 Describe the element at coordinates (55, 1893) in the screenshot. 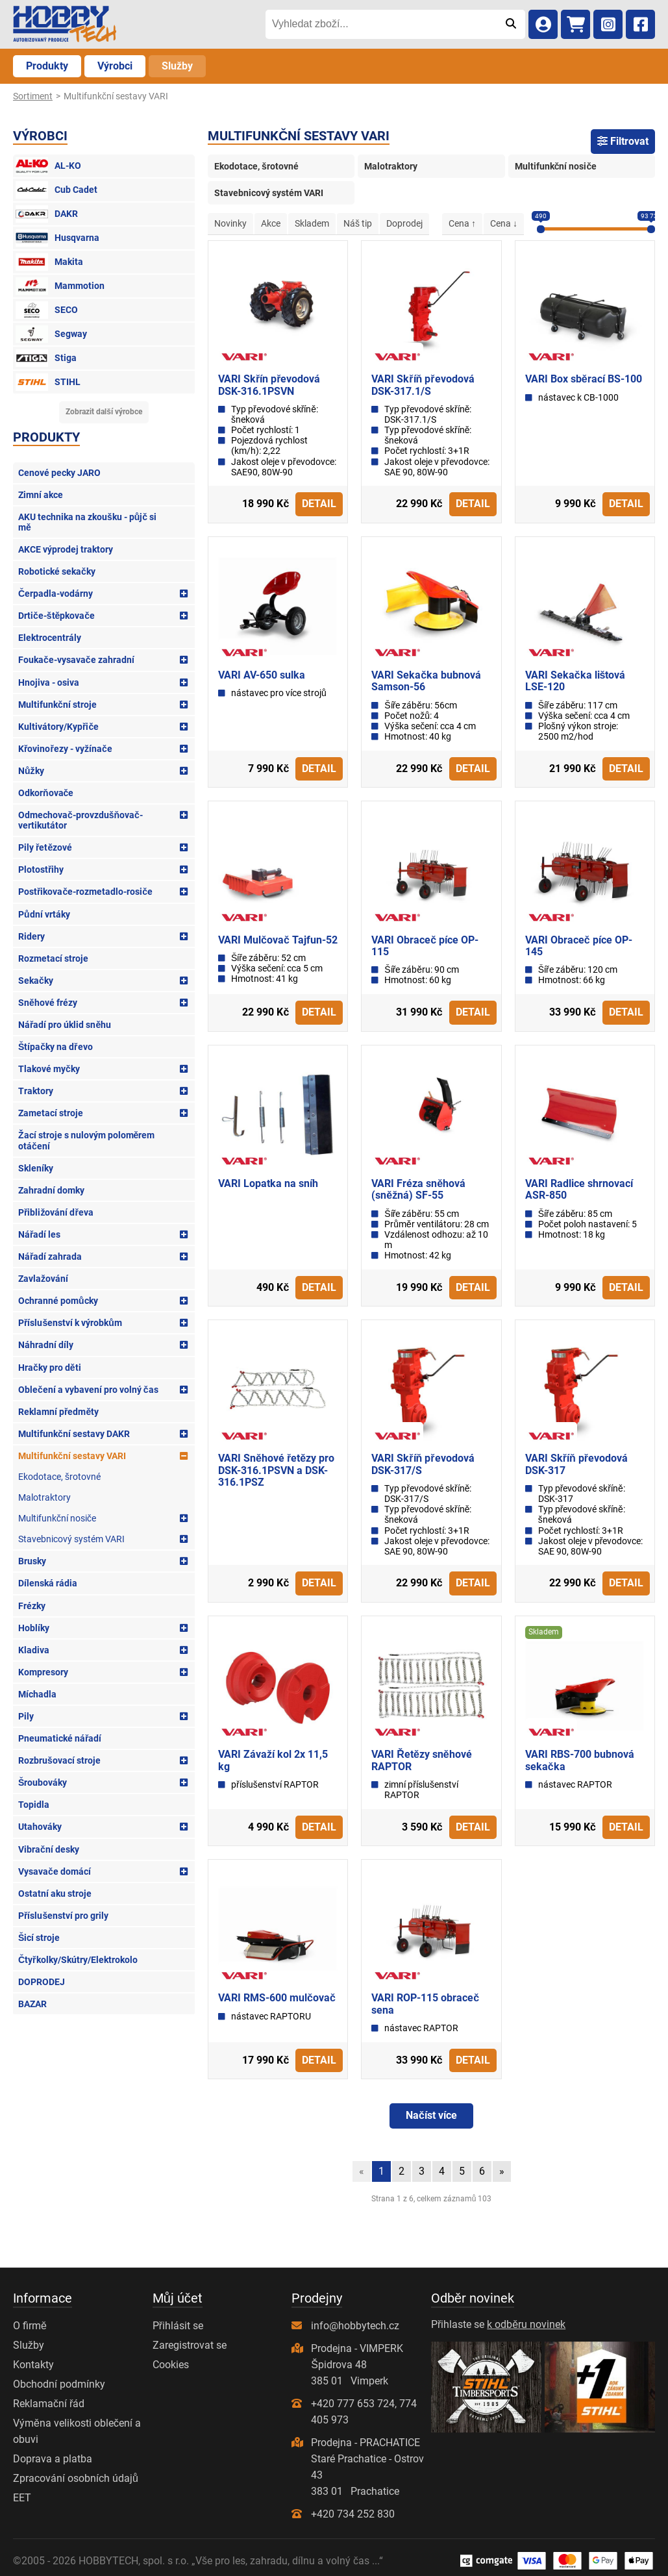

I see `Ostatní aku stroje` at that location.